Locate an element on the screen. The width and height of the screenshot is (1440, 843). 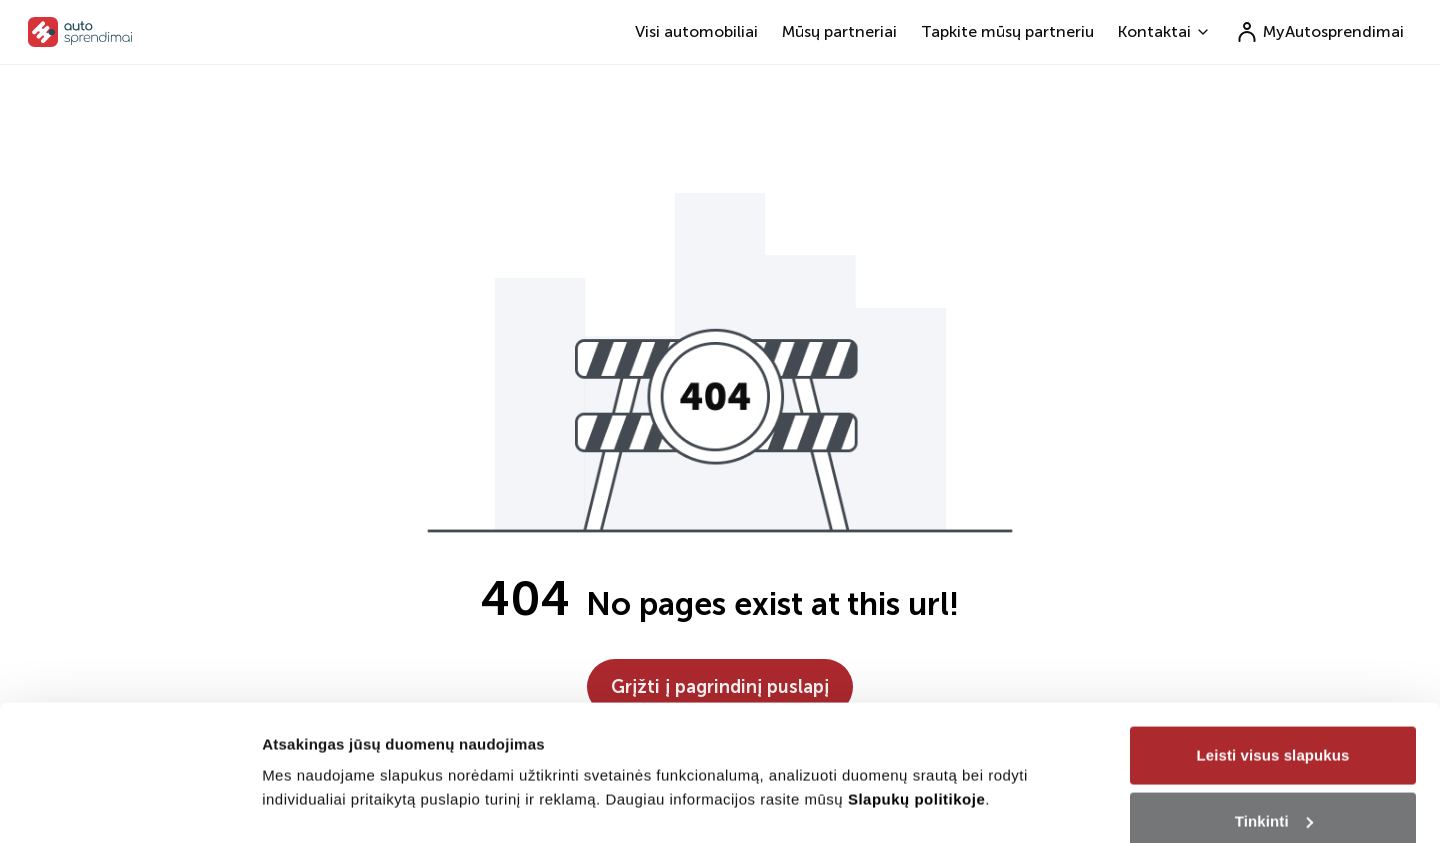
Tapkite mūsų partneriu is located at coordinates (1007, 31).